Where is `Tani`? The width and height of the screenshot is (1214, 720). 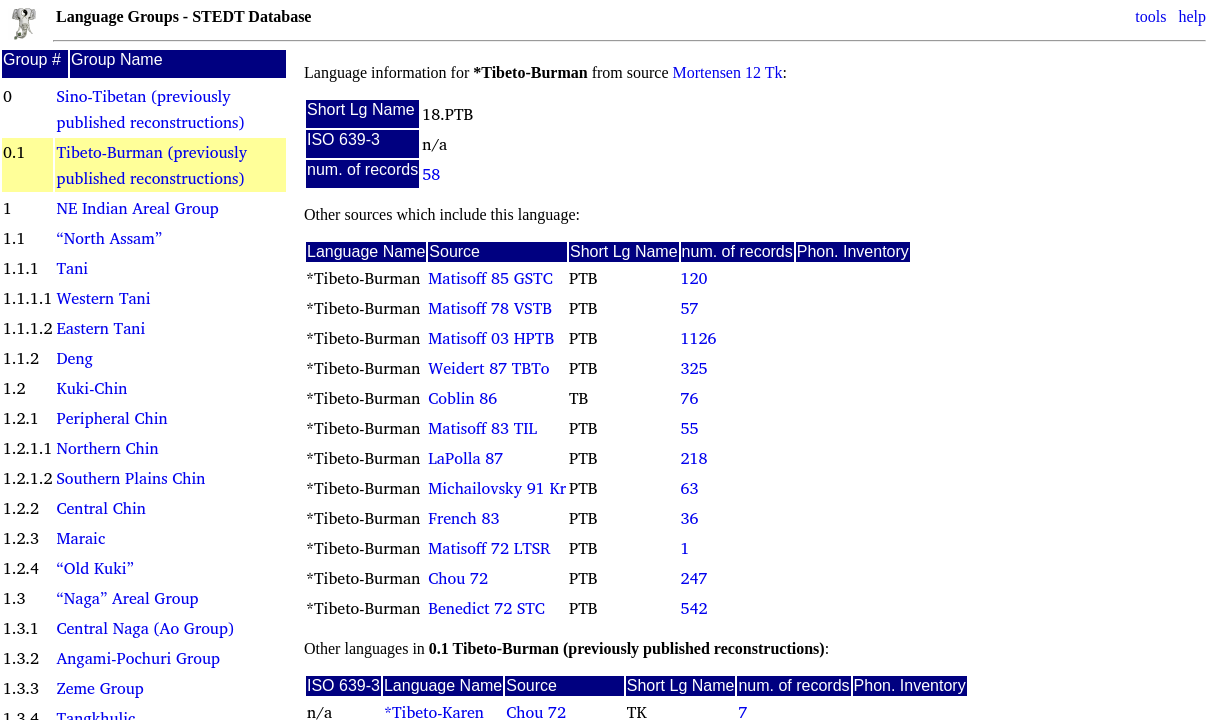 Tani is located at coordinates (72, 268).